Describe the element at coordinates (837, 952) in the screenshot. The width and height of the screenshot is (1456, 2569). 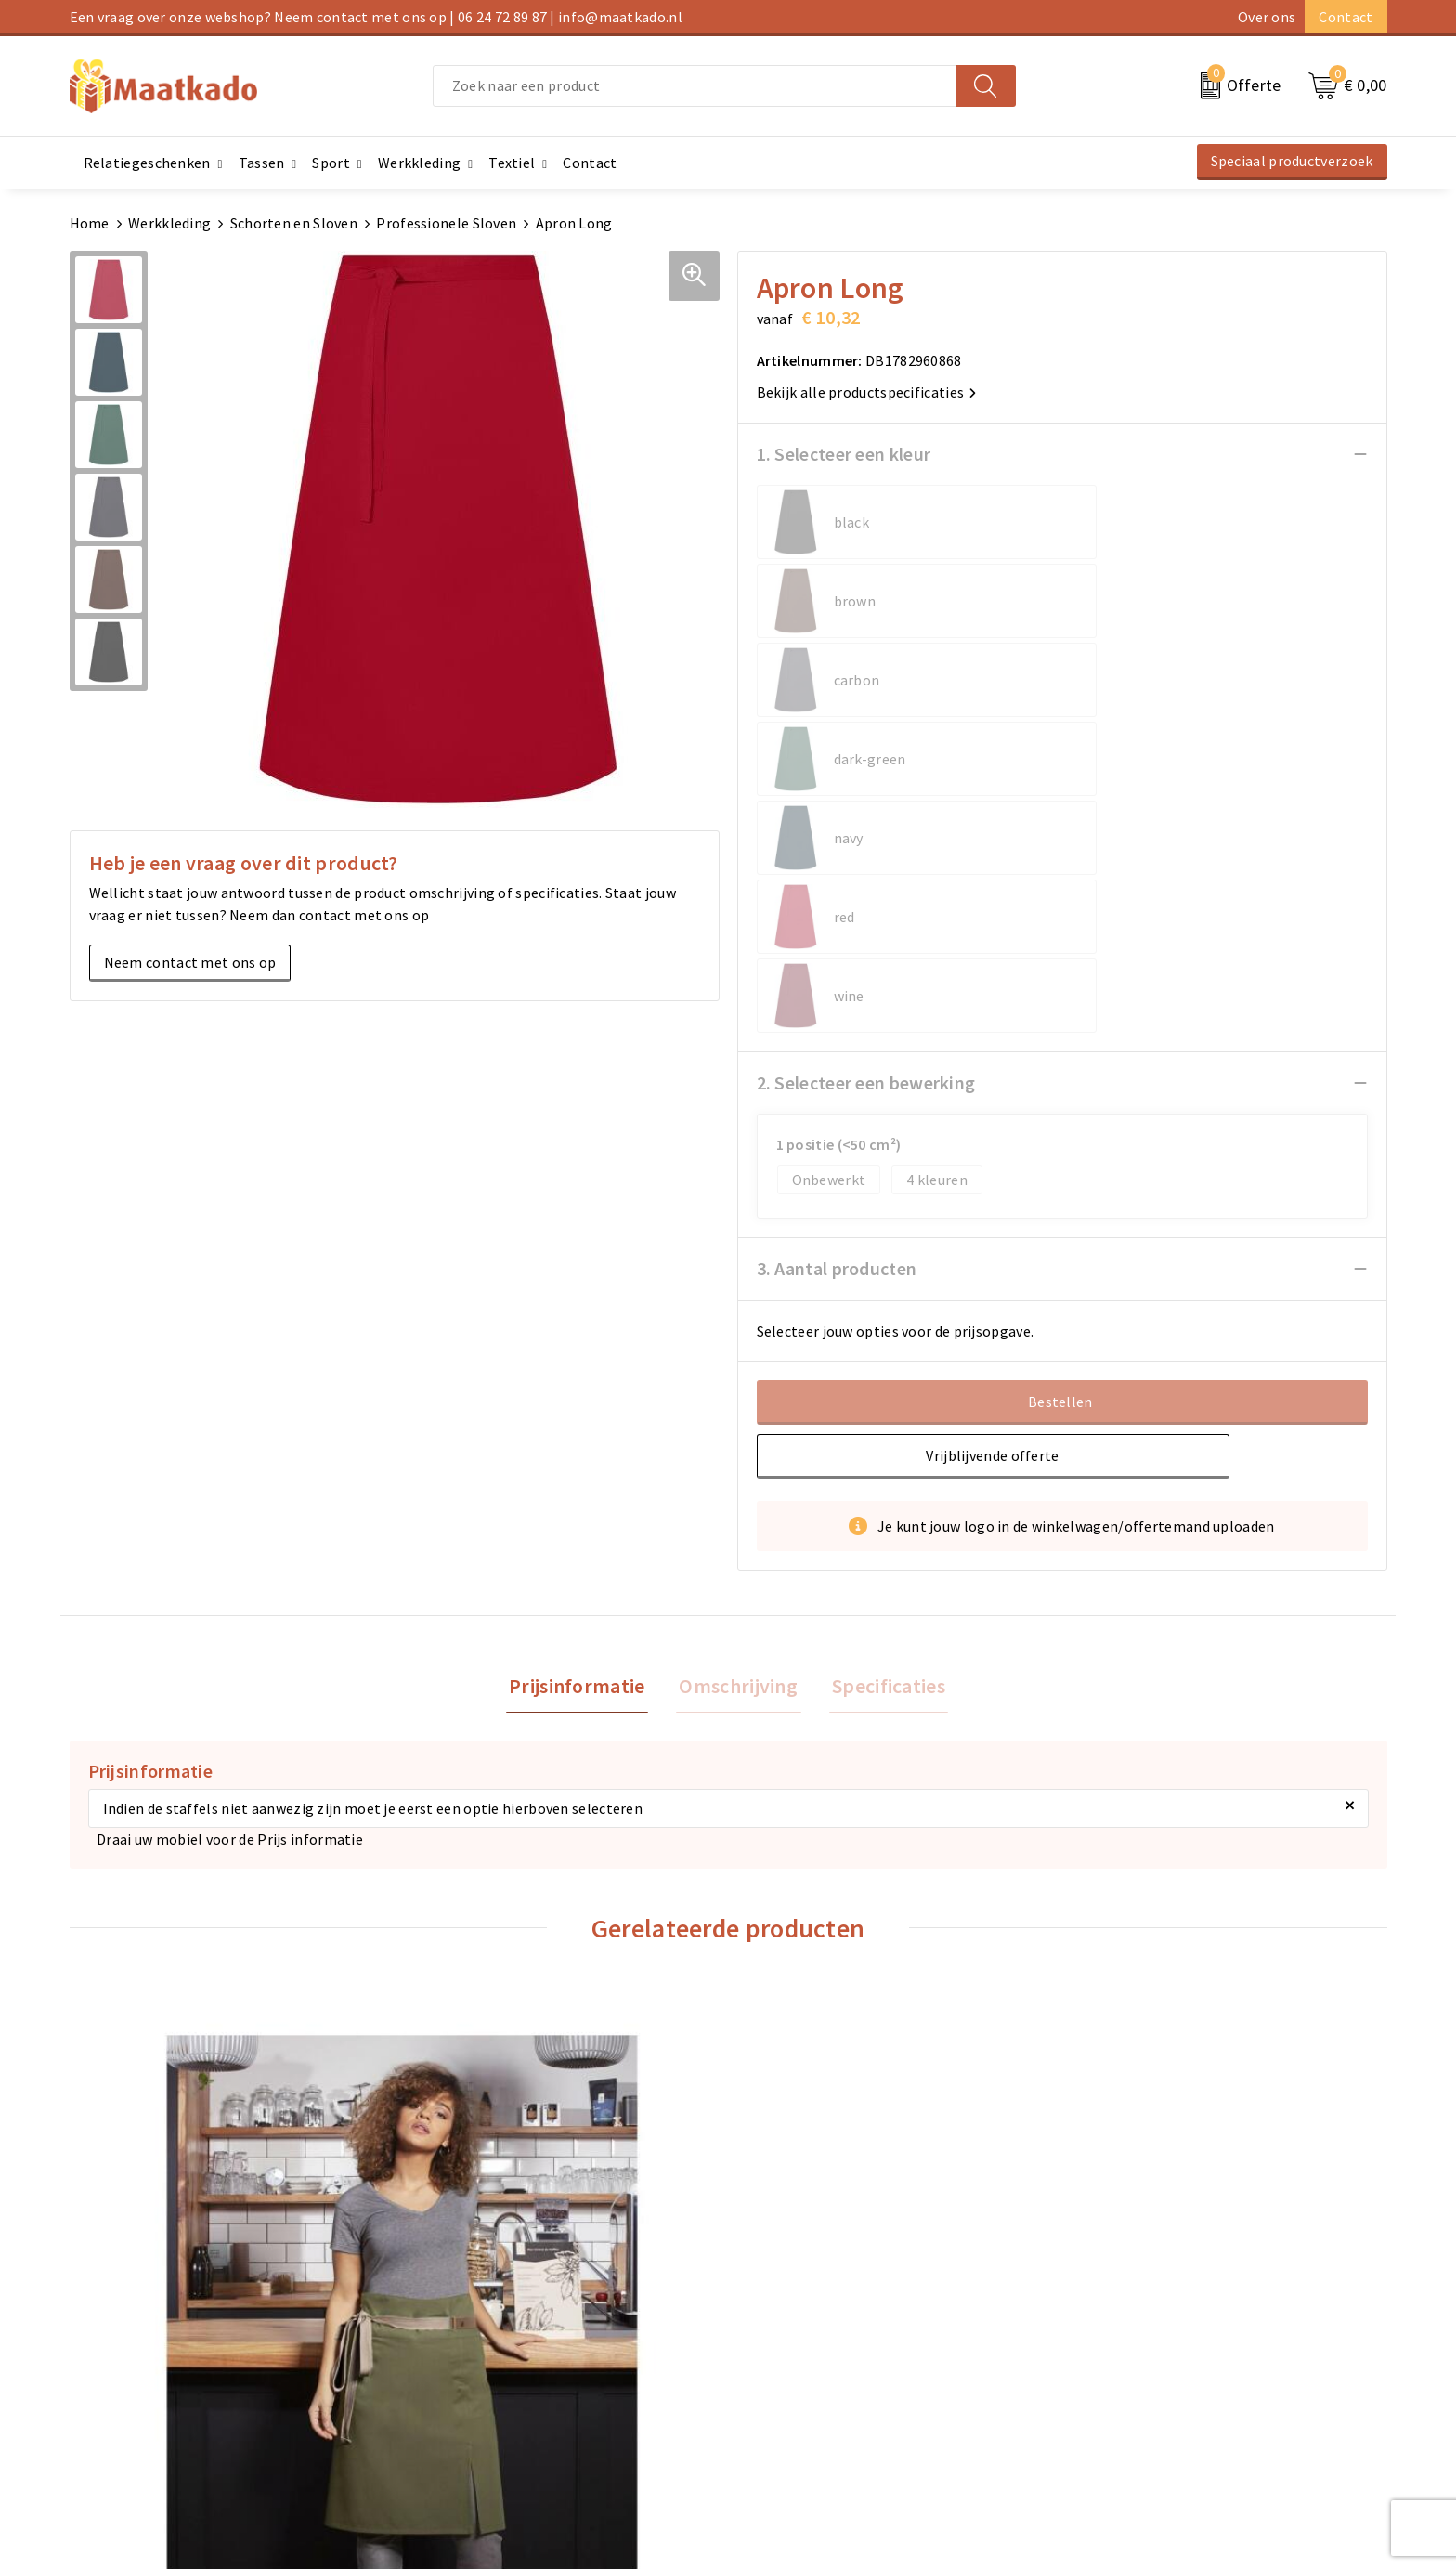
I see `3. Aantal producten` at that location.